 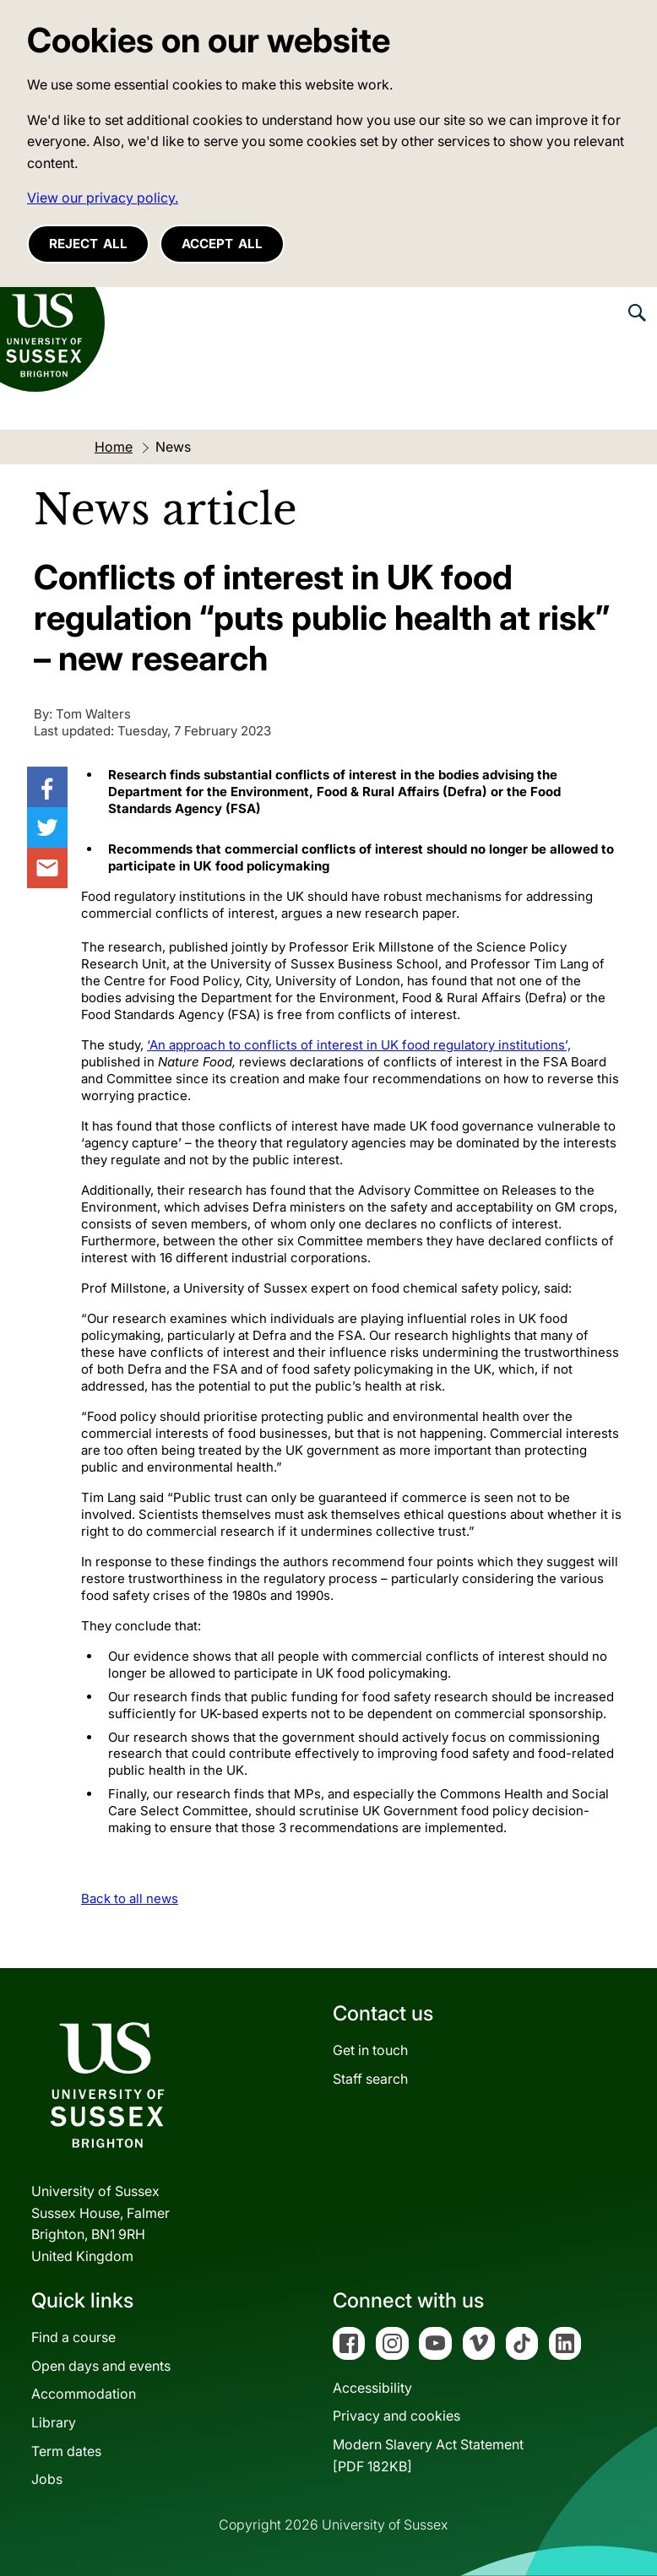 I want to click on Privacy and cookies, so click(x=396, y=2415).